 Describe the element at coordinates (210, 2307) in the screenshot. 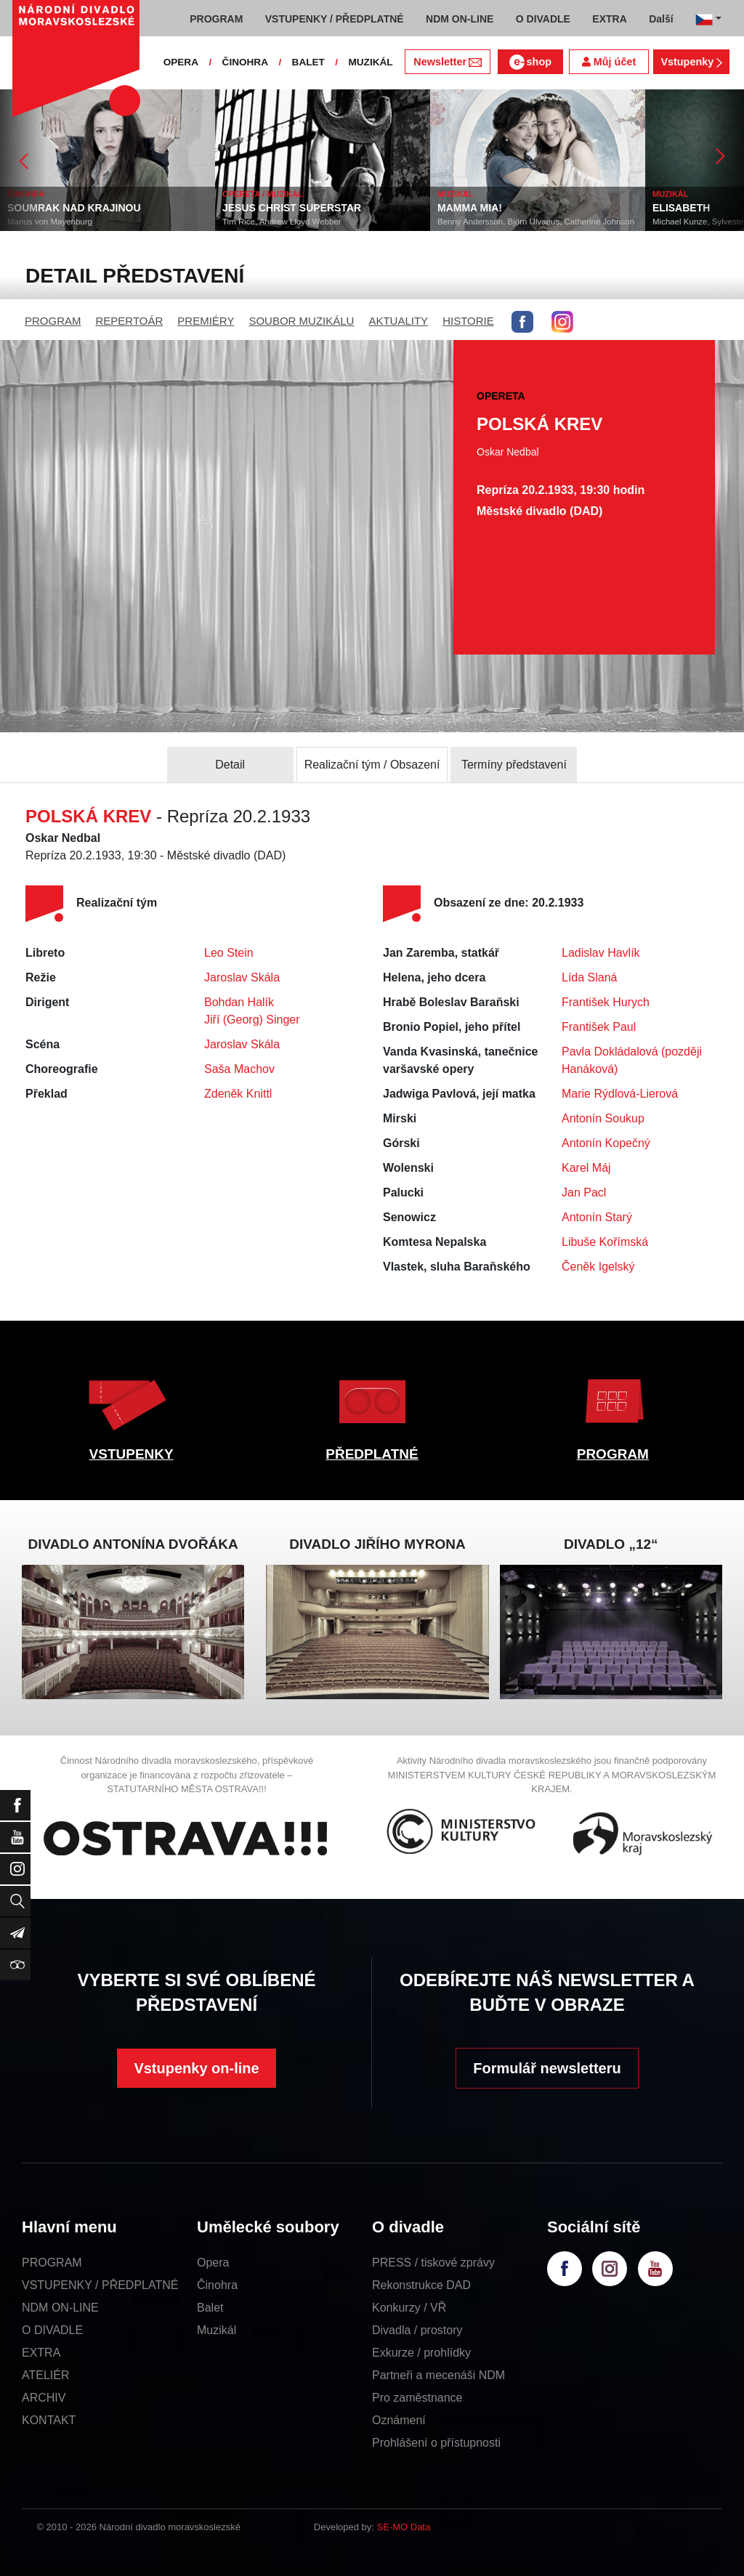

I see `Balet` at that location.